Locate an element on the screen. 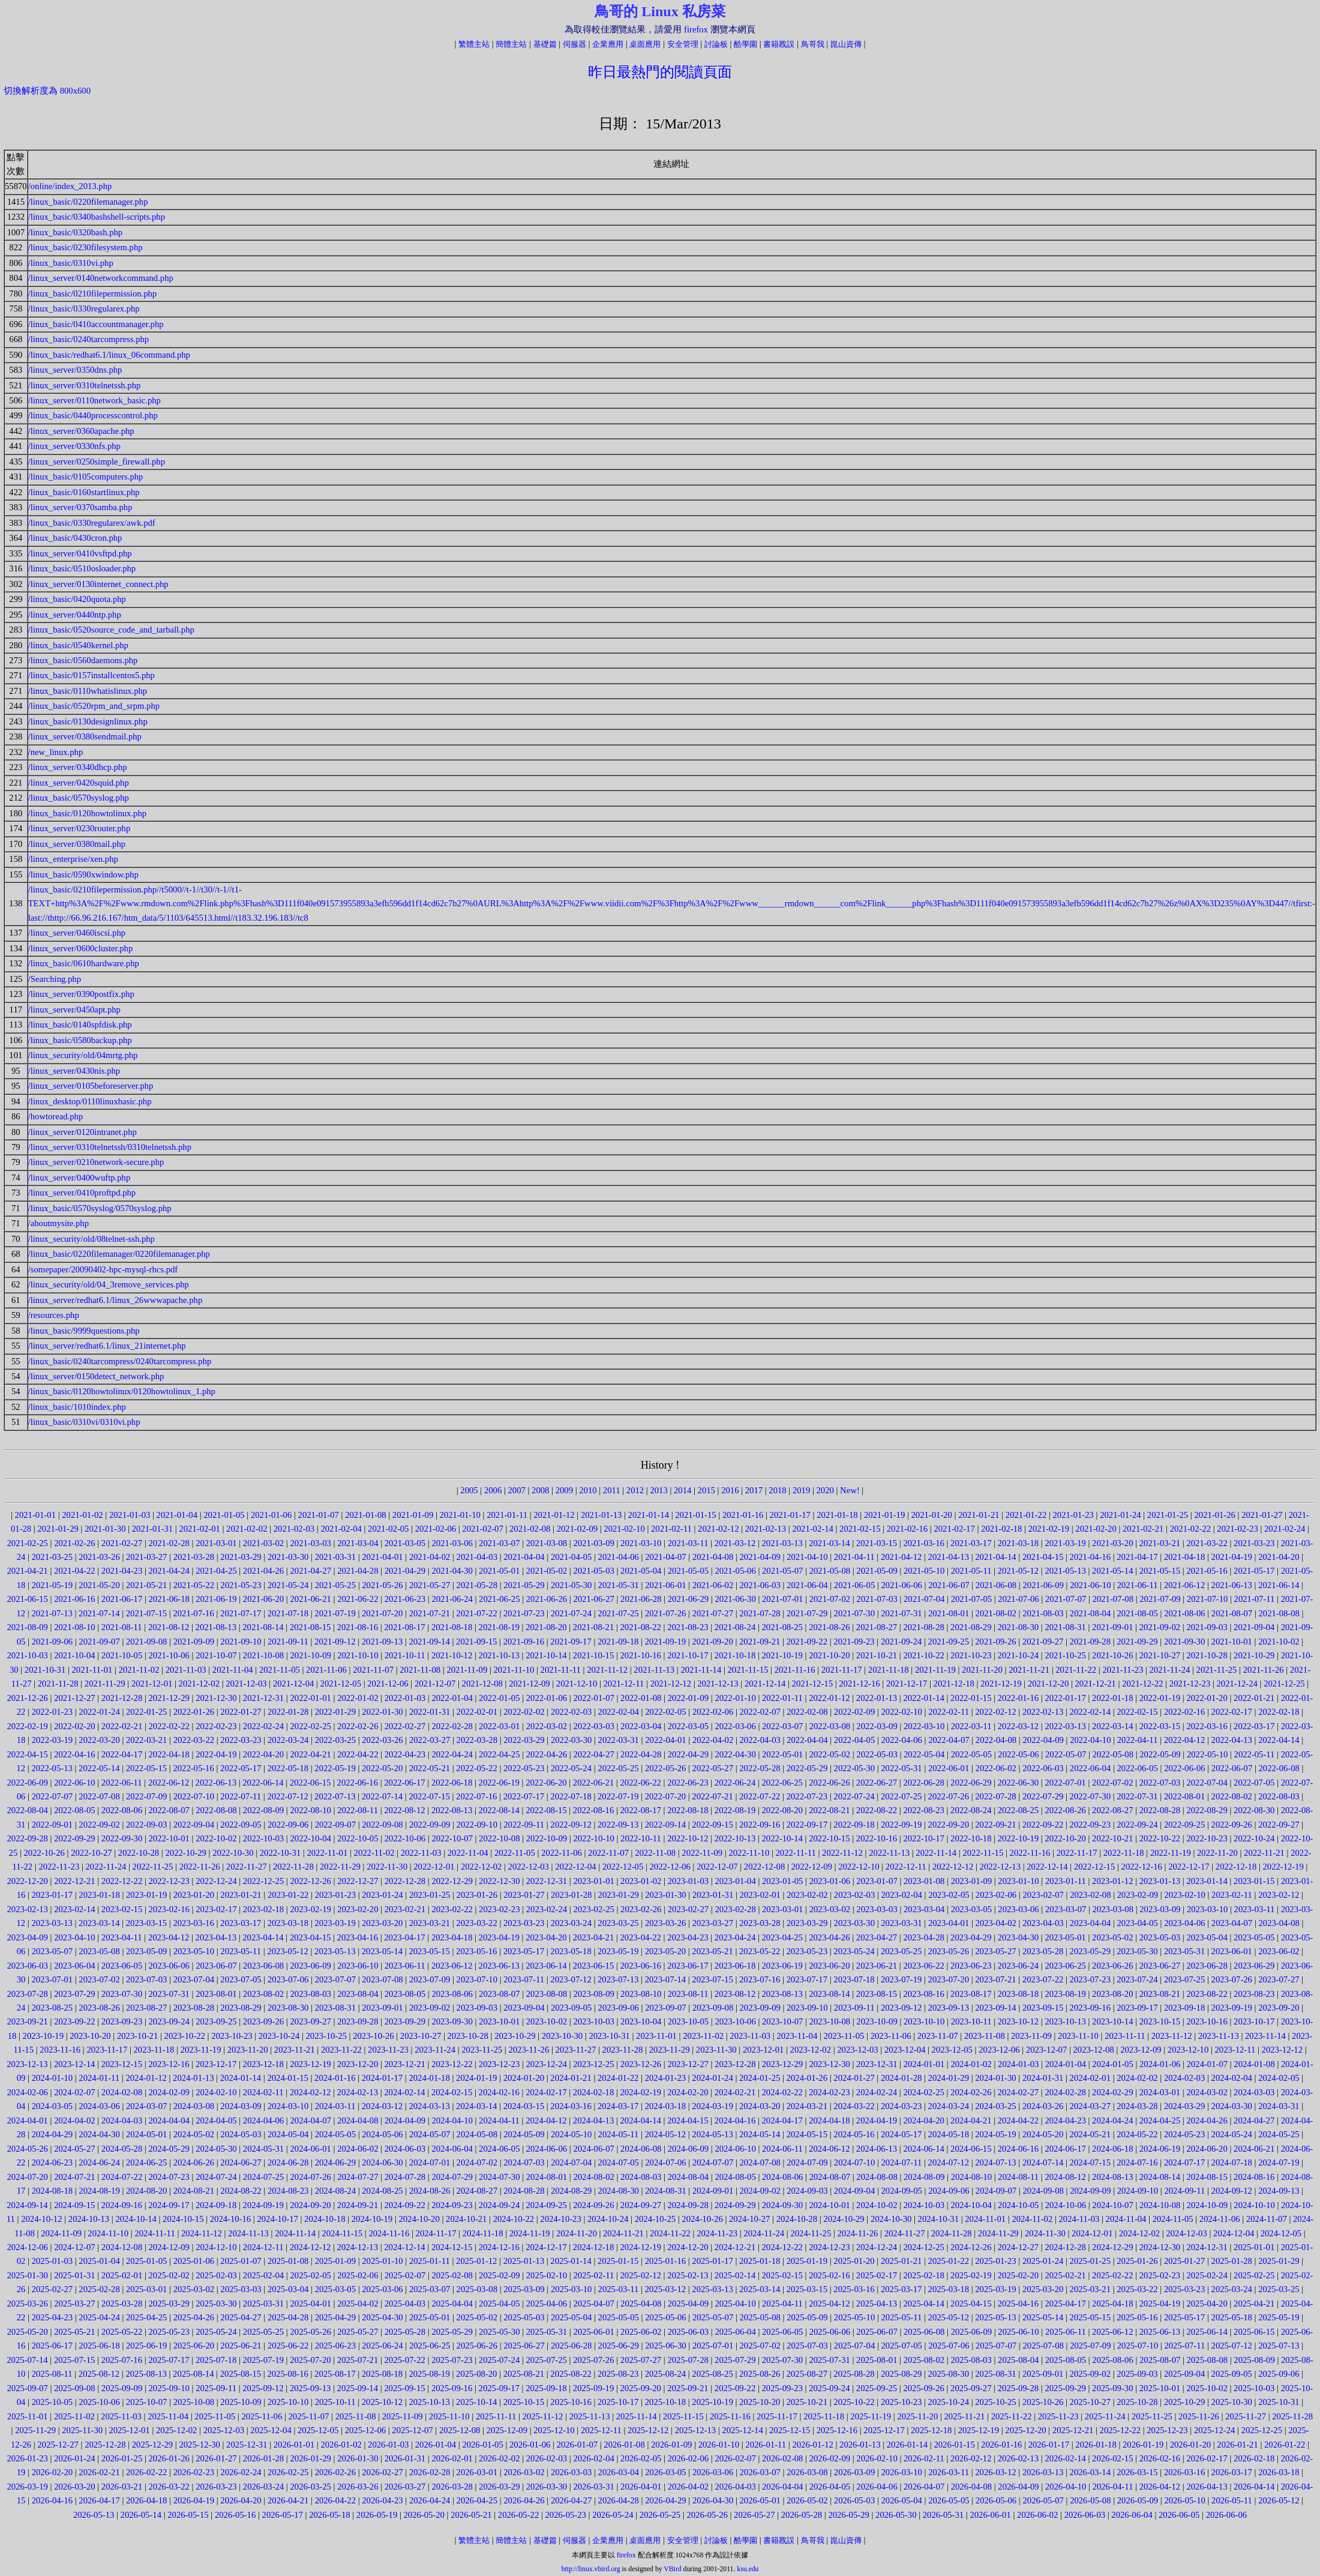  2023-08-31 is located at coordinates (335, 2007).